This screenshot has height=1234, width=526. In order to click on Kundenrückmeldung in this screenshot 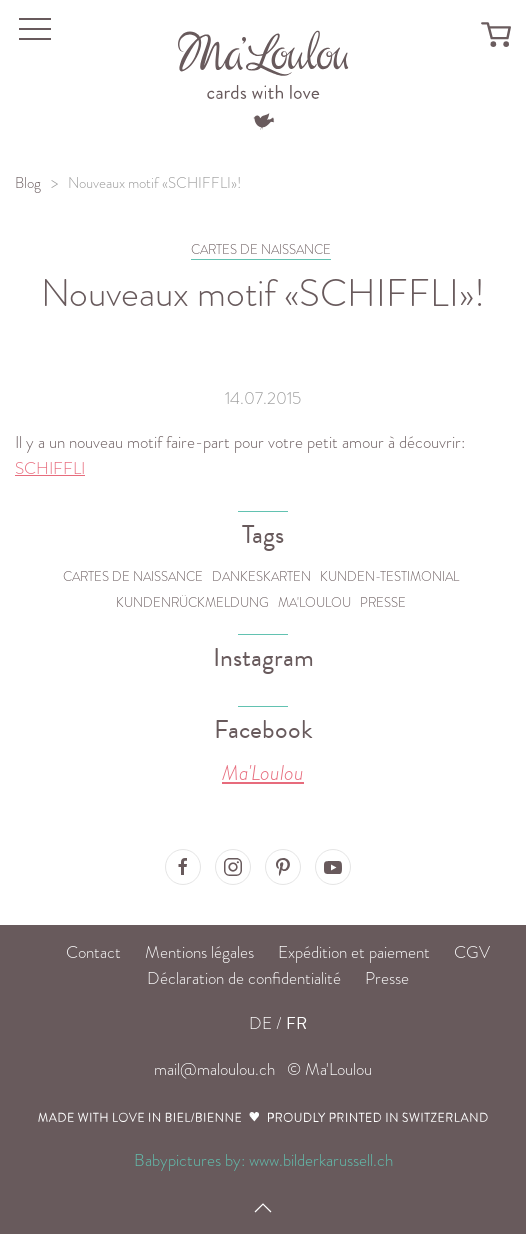, I will do `click(192, 602)`.